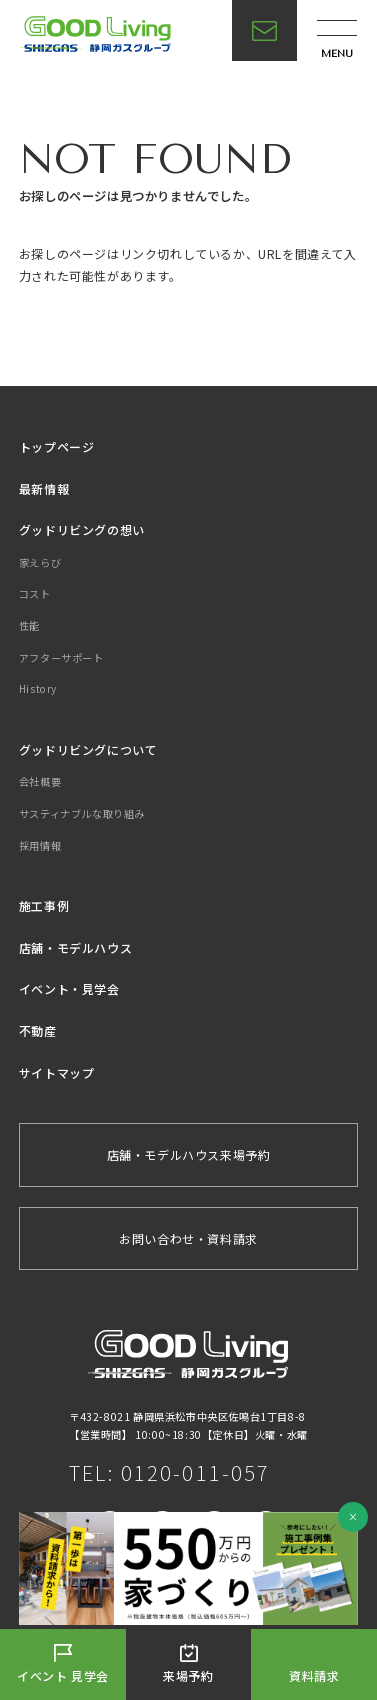 The width and height of the screenshot is (377, 1700). What do you see at coordinates (38, 688) in the screenshot?
I see `History` at bounding box center [38, 688].